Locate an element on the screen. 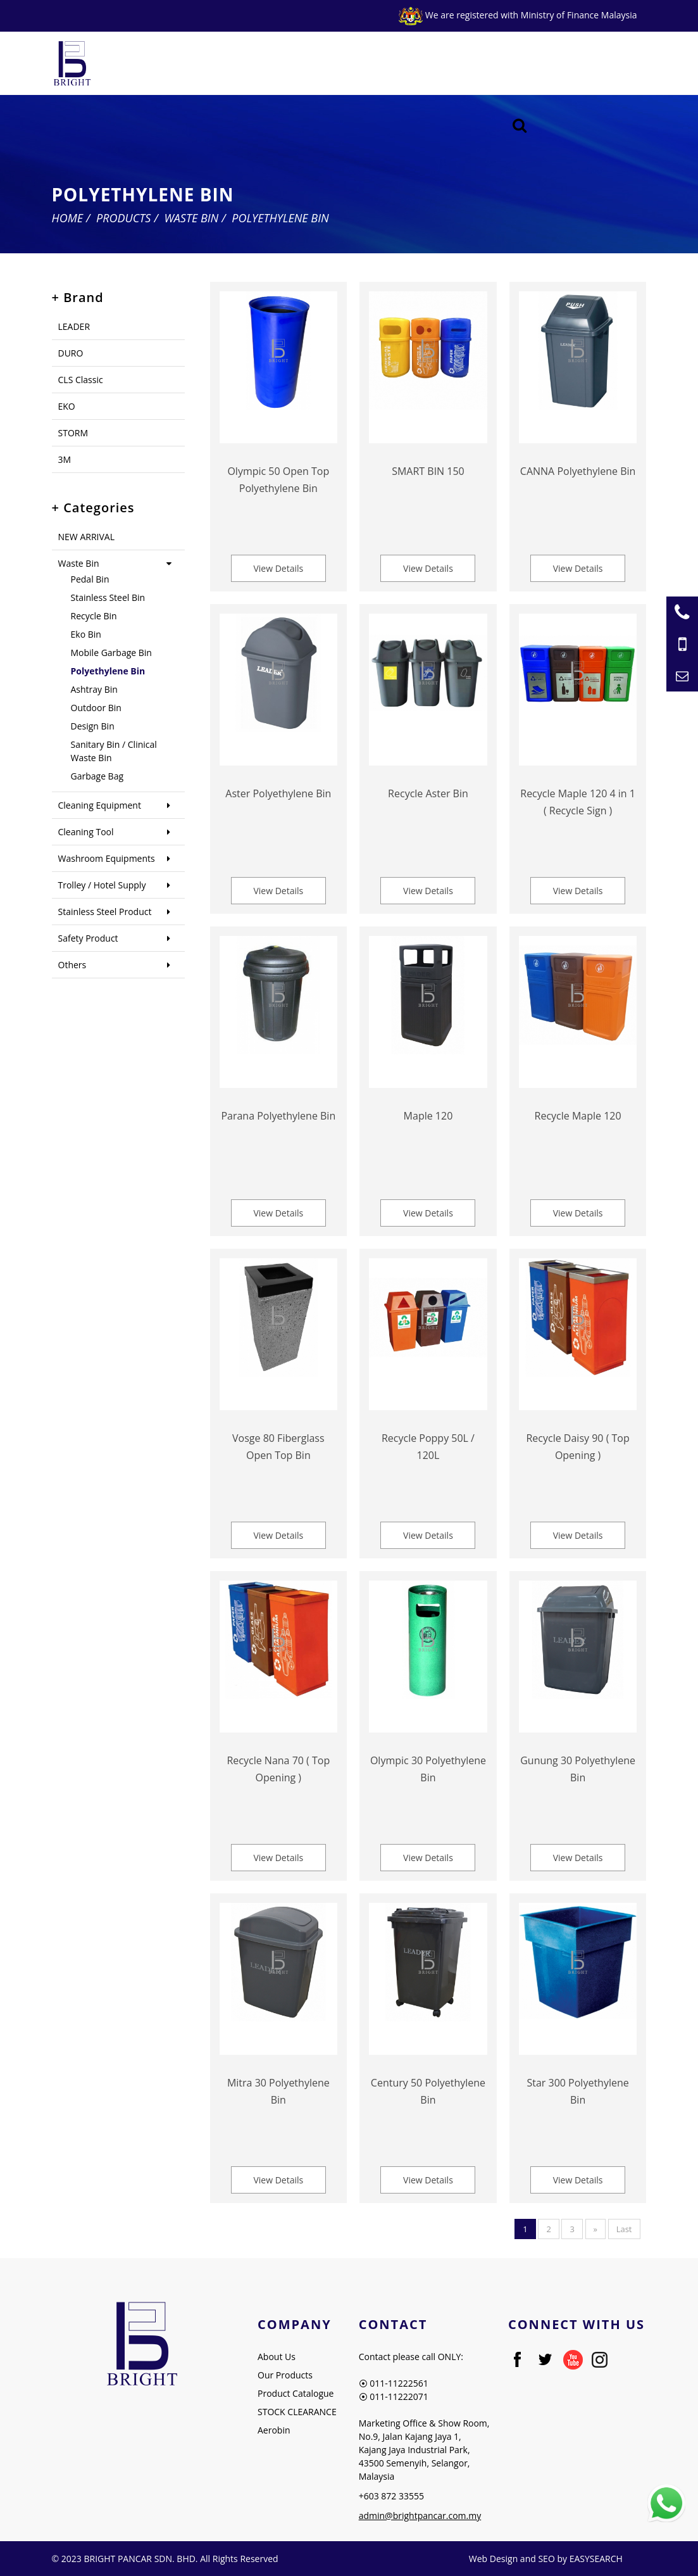 The image size is (698, 2576). Parana Polyethylene Bin is located at coordinates (278, 1116).